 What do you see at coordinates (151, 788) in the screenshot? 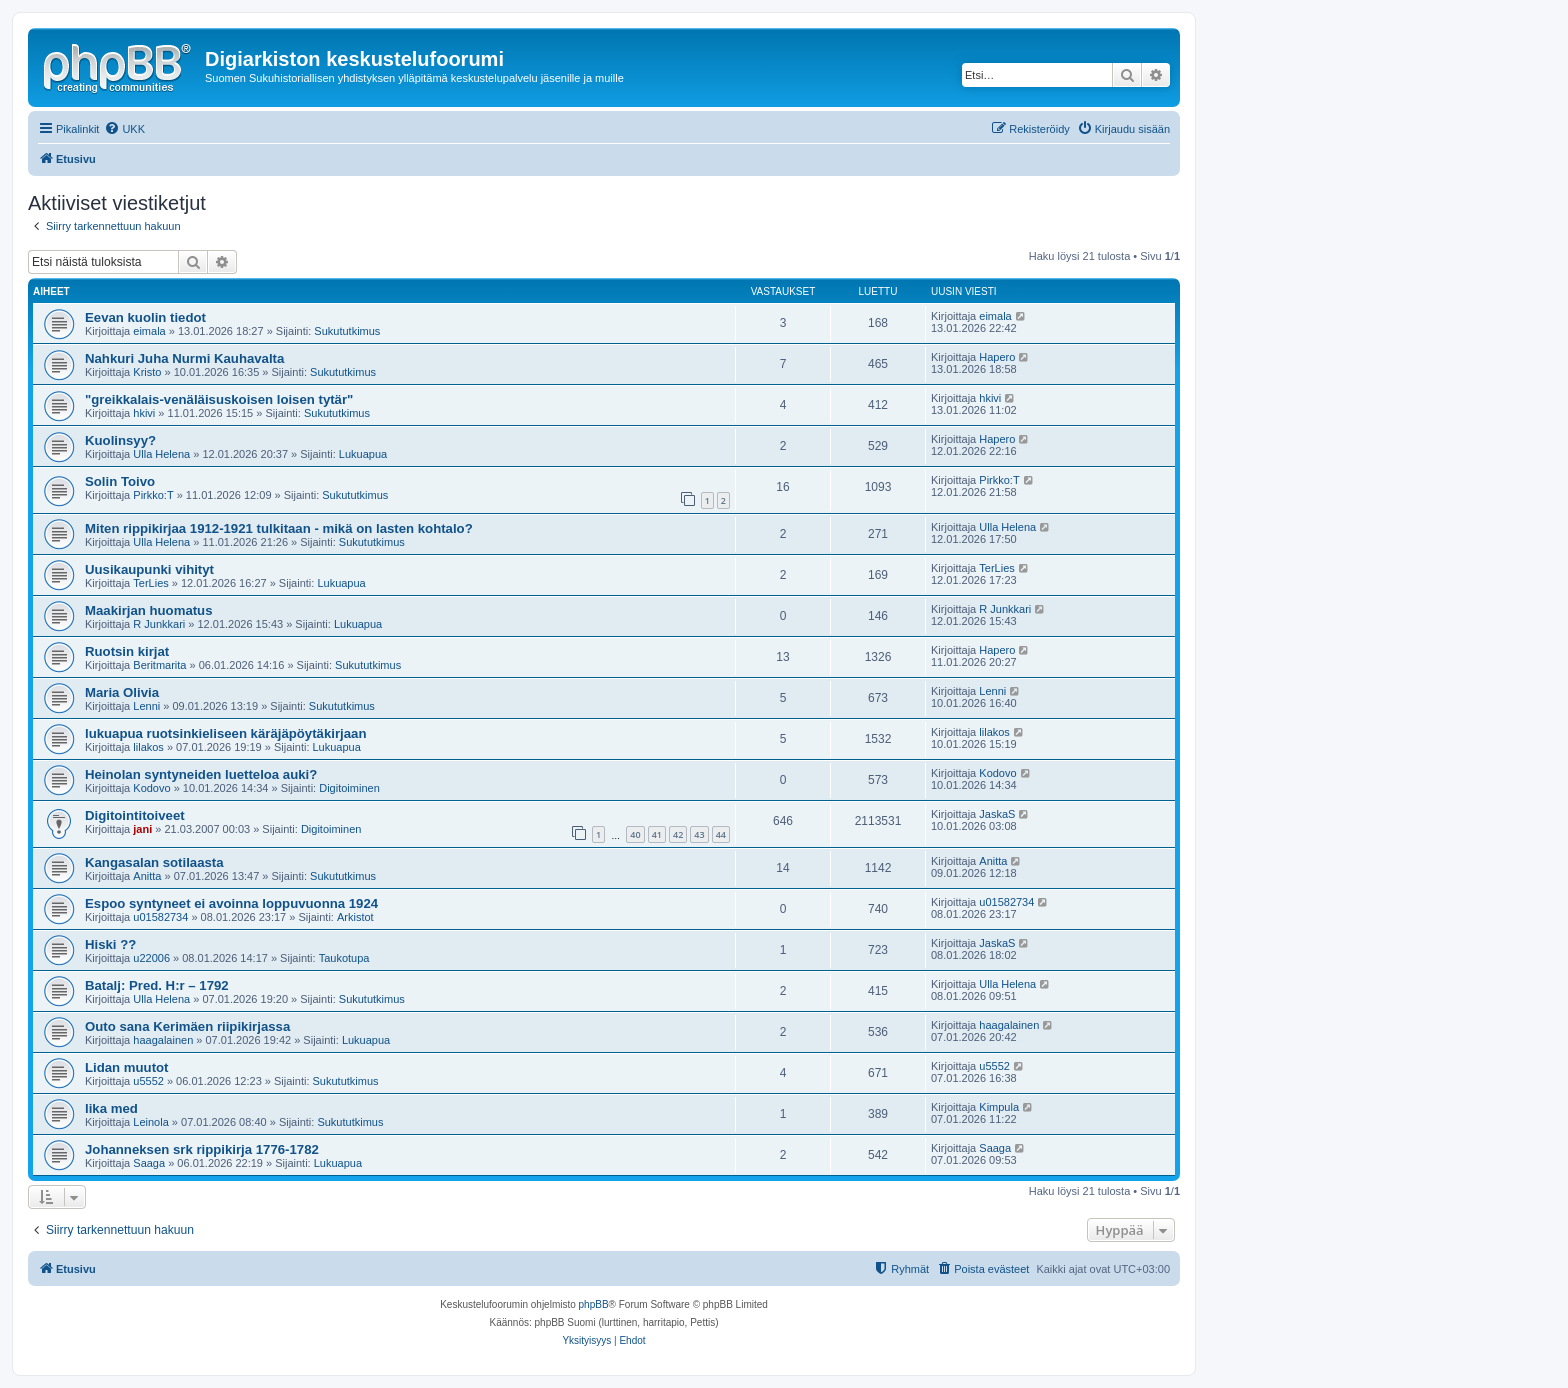
I see `Kodovo` at bounding box center [151, 788].